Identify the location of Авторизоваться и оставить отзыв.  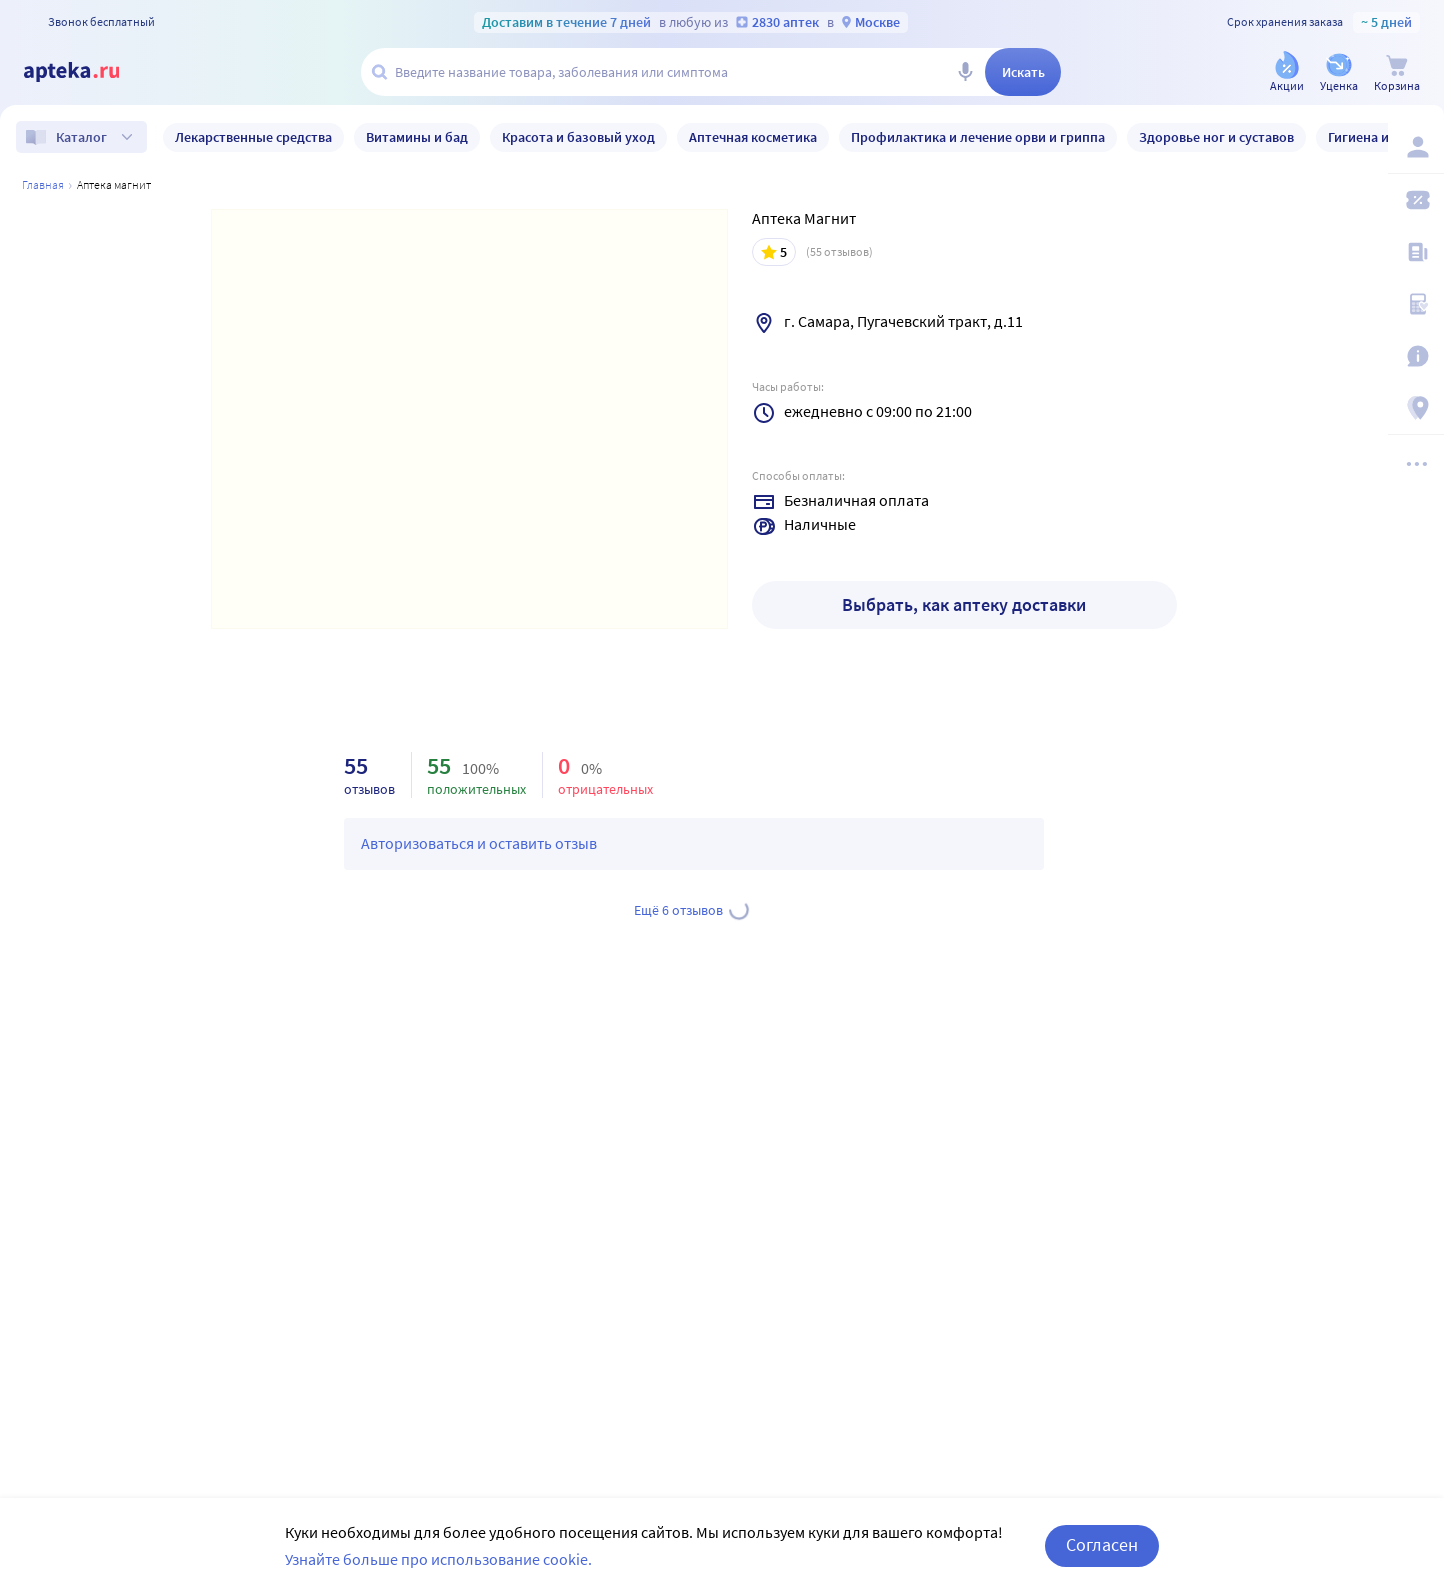
(479, 843).